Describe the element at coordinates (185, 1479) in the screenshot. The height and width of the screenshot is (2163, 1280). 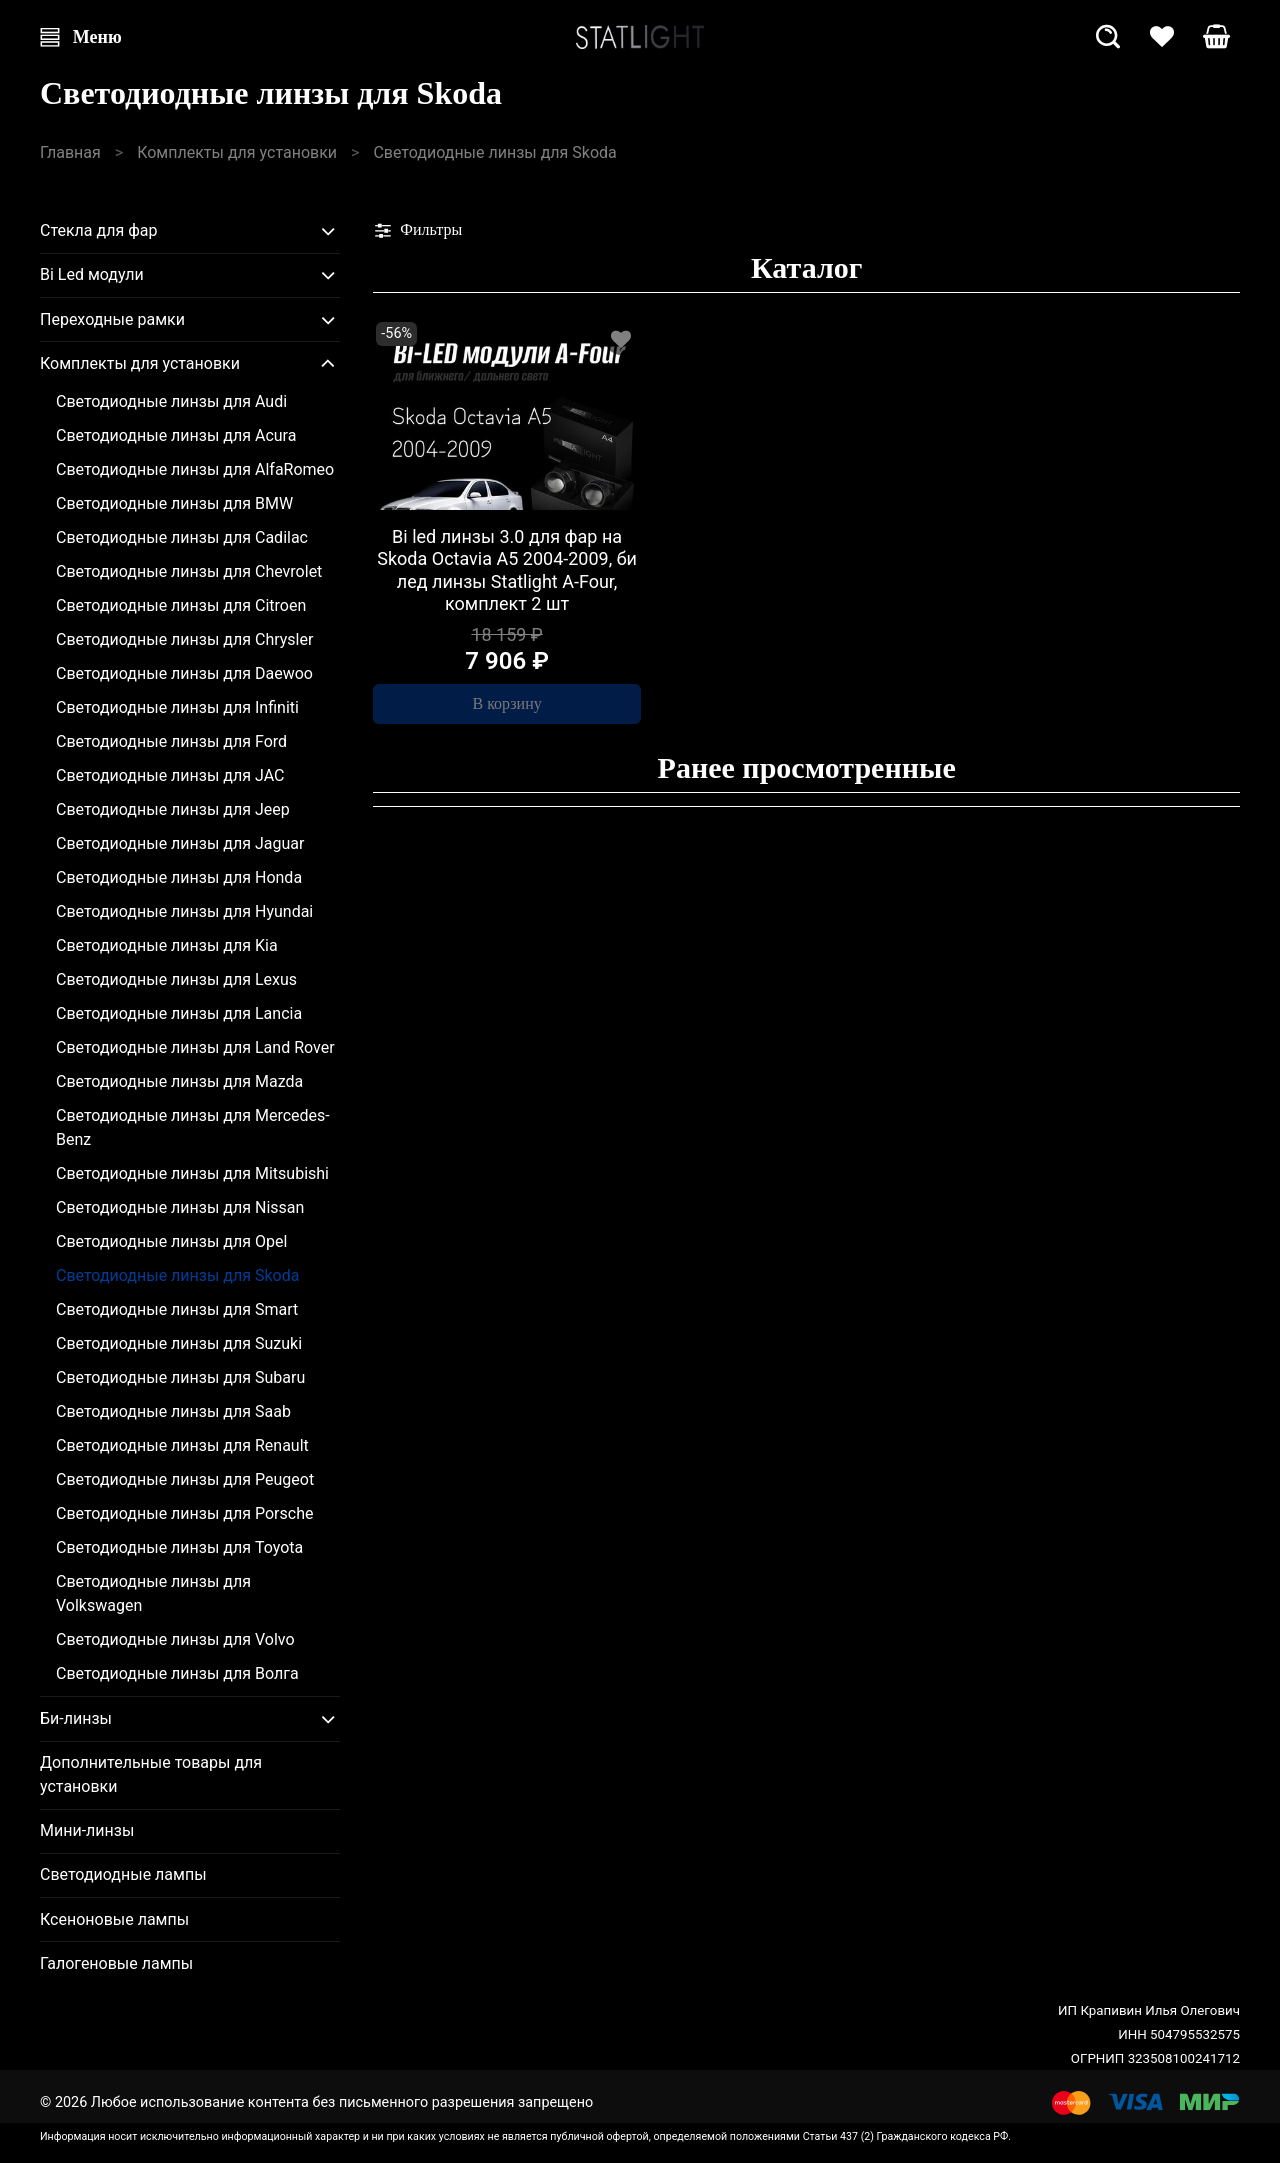
I see `Светодиодные линзы для Peugeot` at that location.